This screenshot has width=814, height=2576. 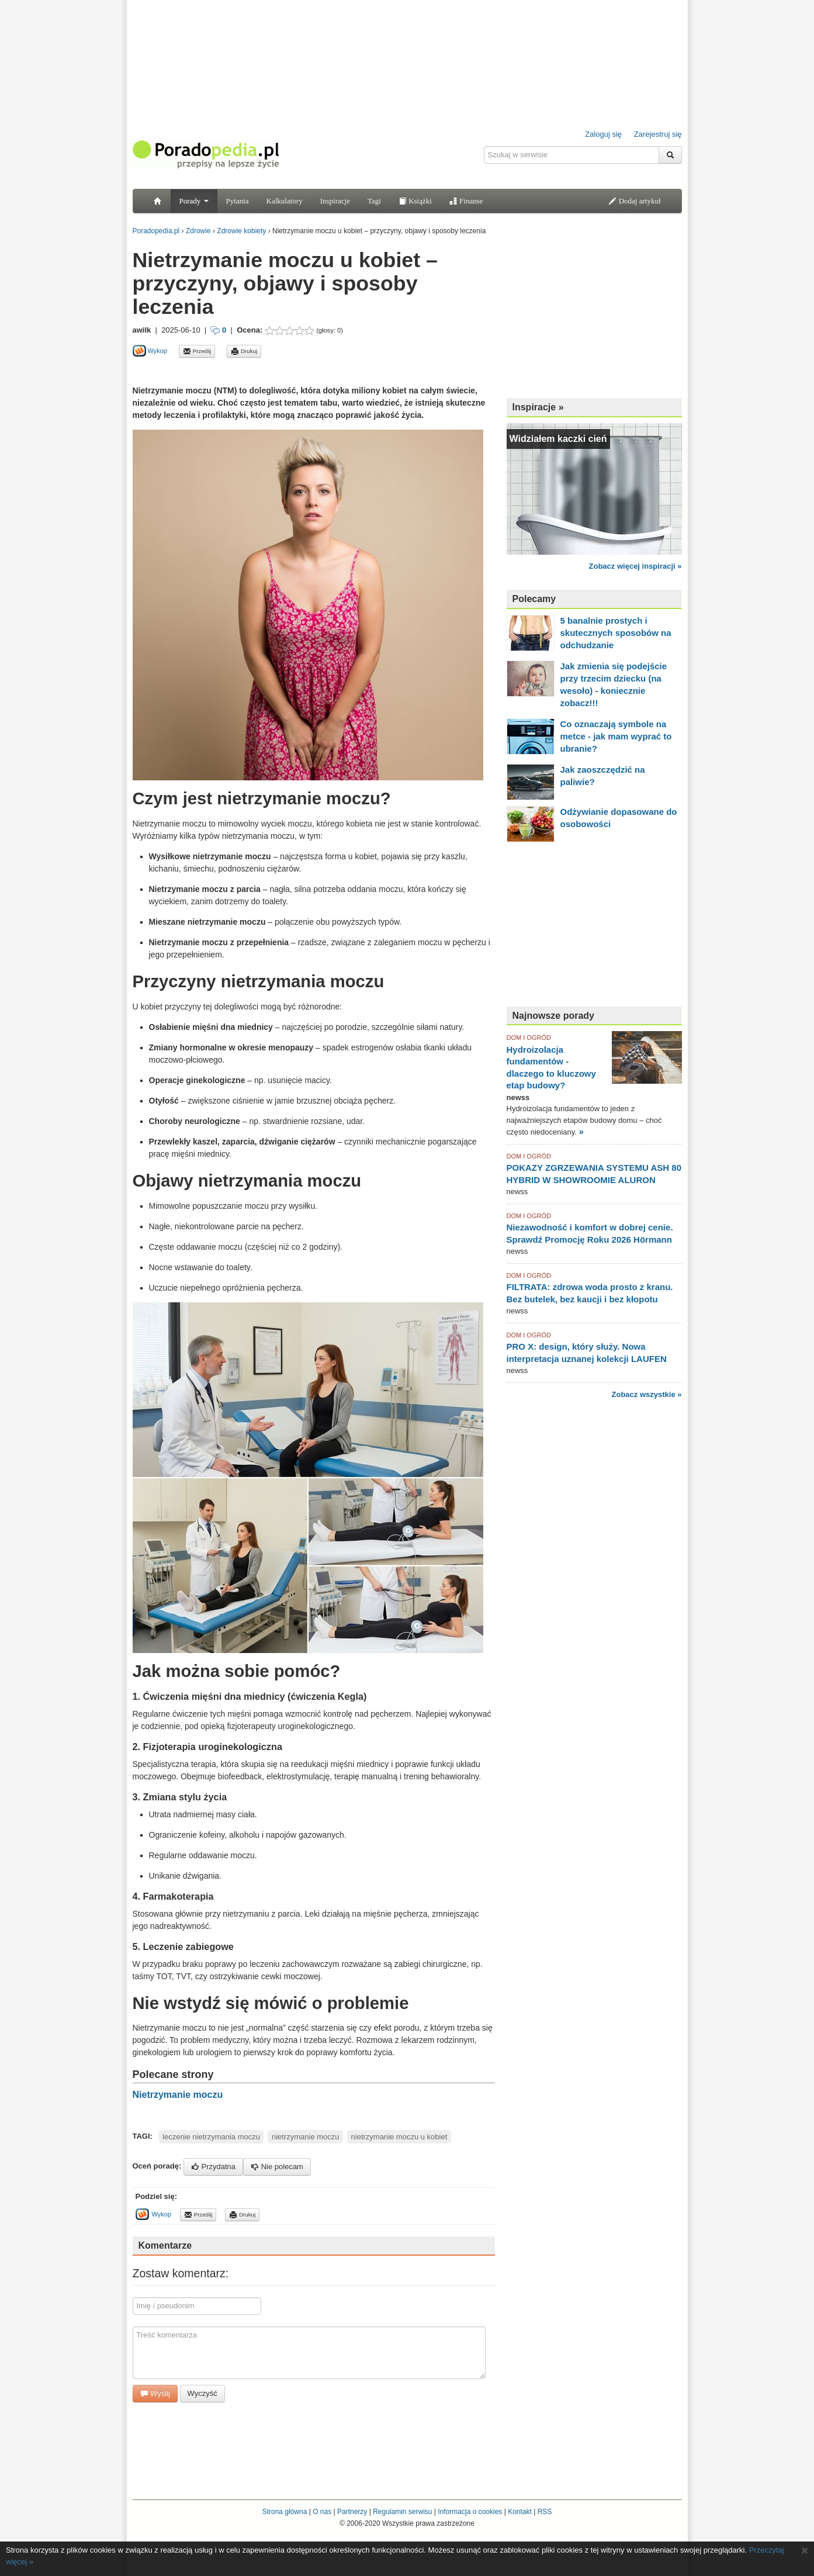 I want to click on Przydatna, so click(x=213, y=2166).